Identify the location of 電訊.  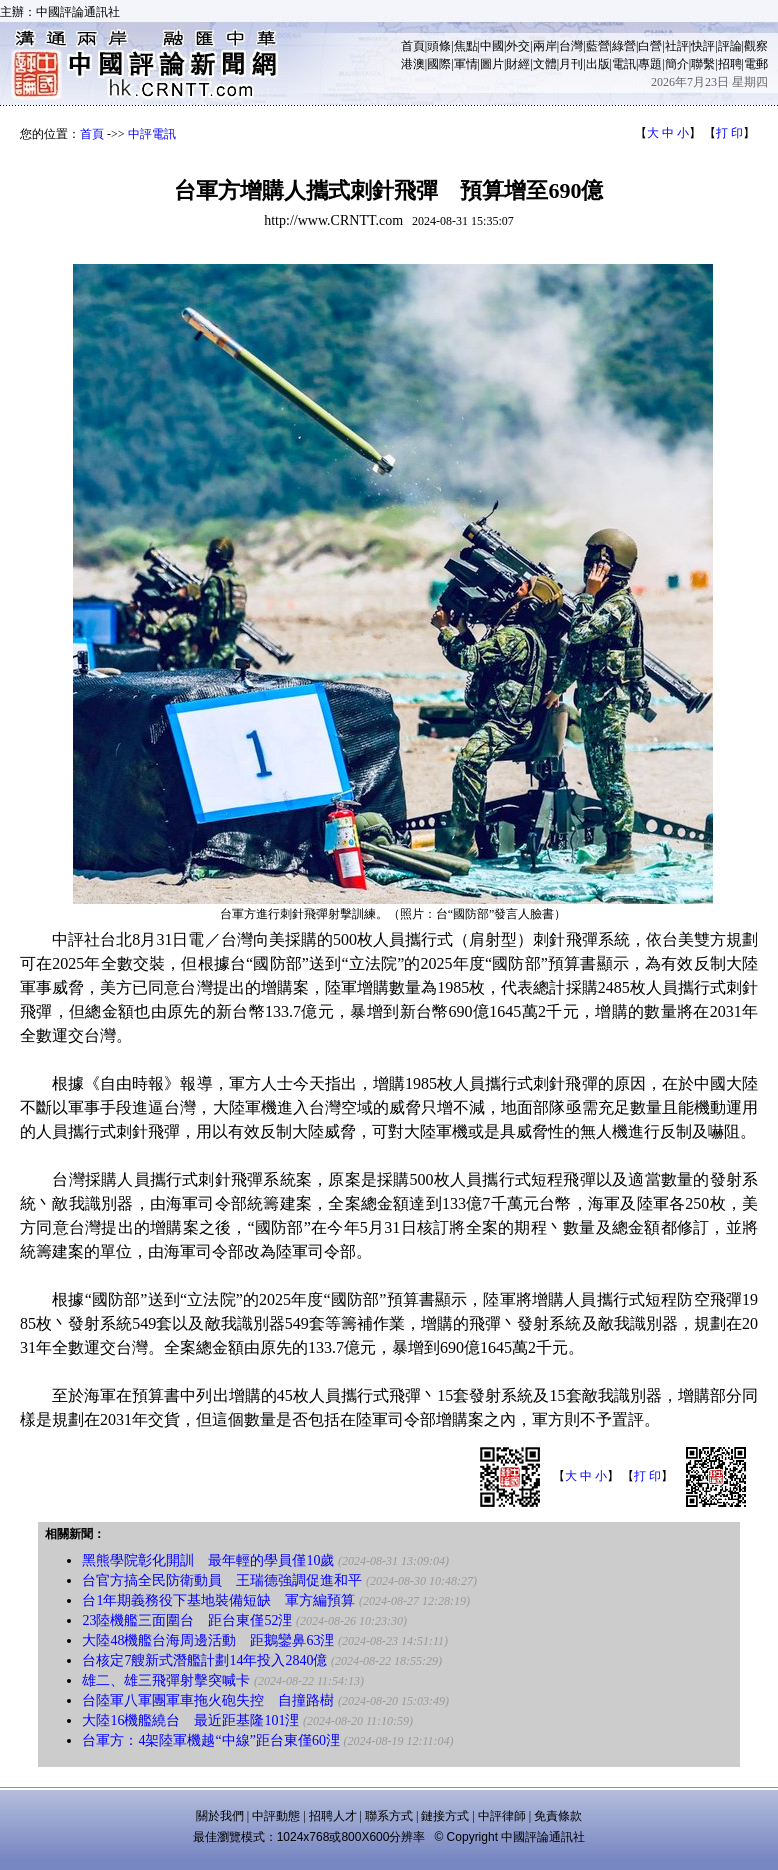
(624, 64).